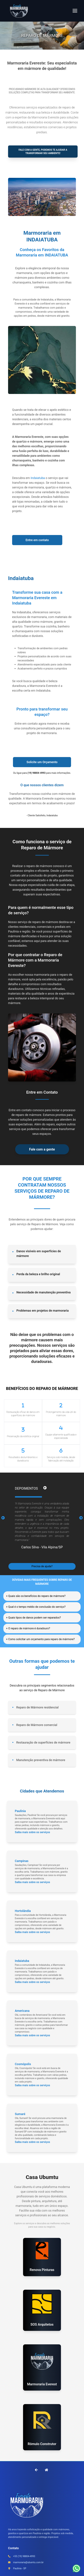  I want to click on Fale com a gente, so click(42, 1149).